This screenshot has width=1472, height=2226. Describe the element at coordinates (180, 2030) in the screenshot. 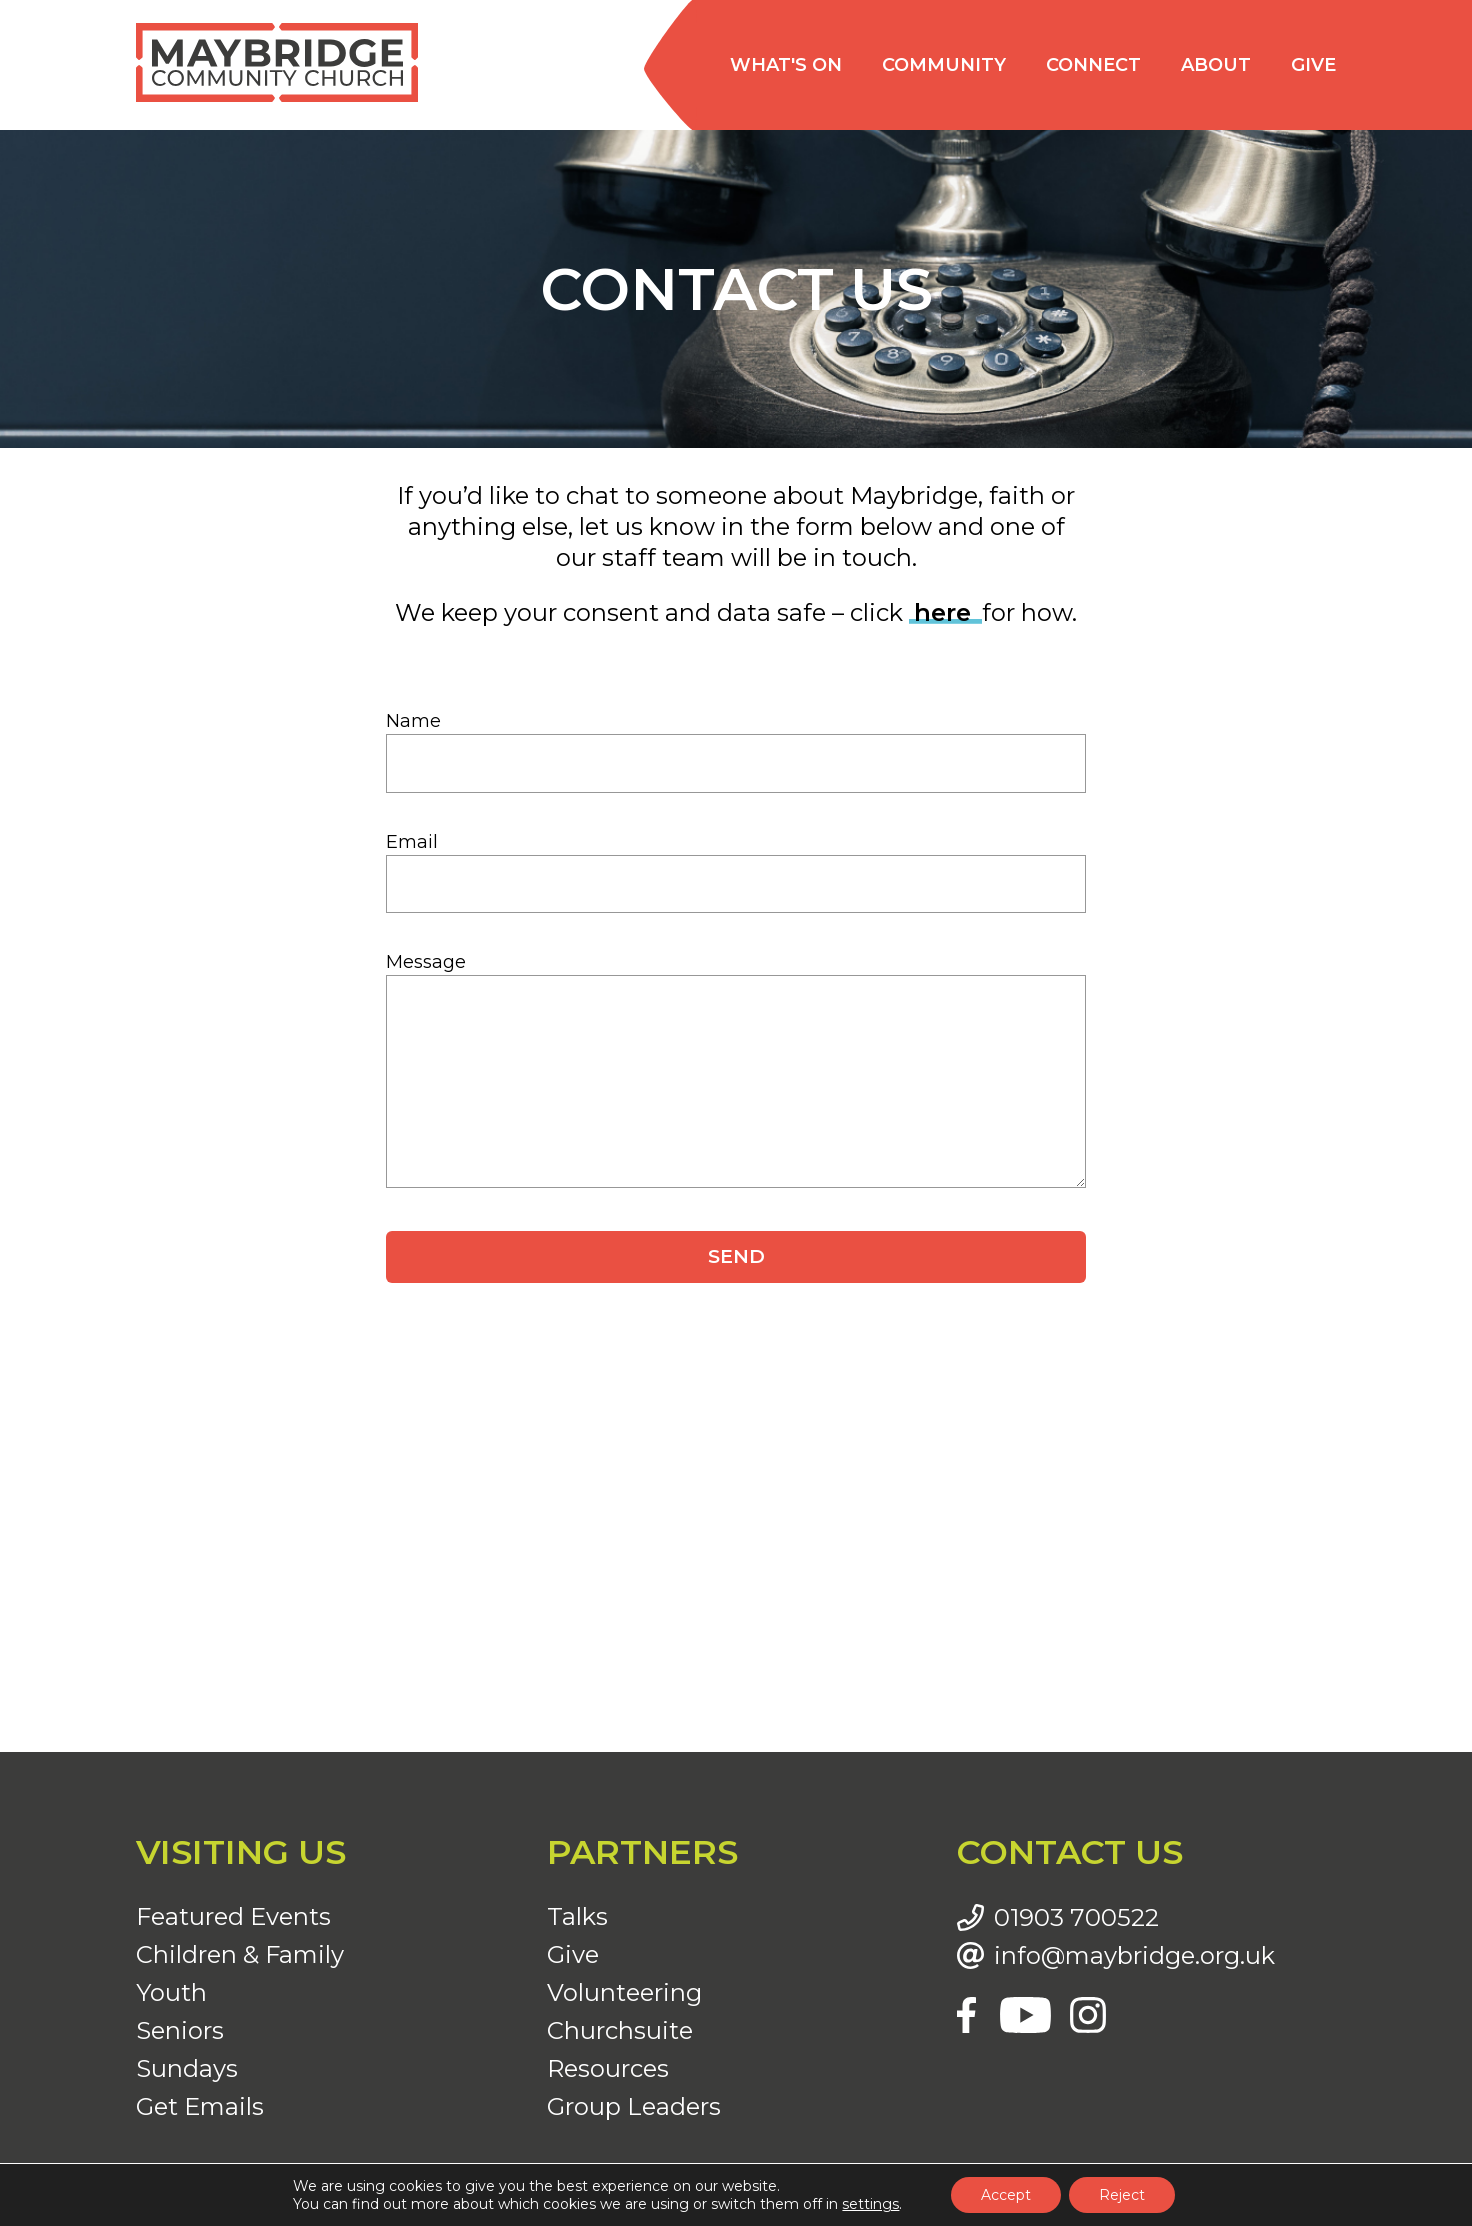

I see `Seniors` at that location.